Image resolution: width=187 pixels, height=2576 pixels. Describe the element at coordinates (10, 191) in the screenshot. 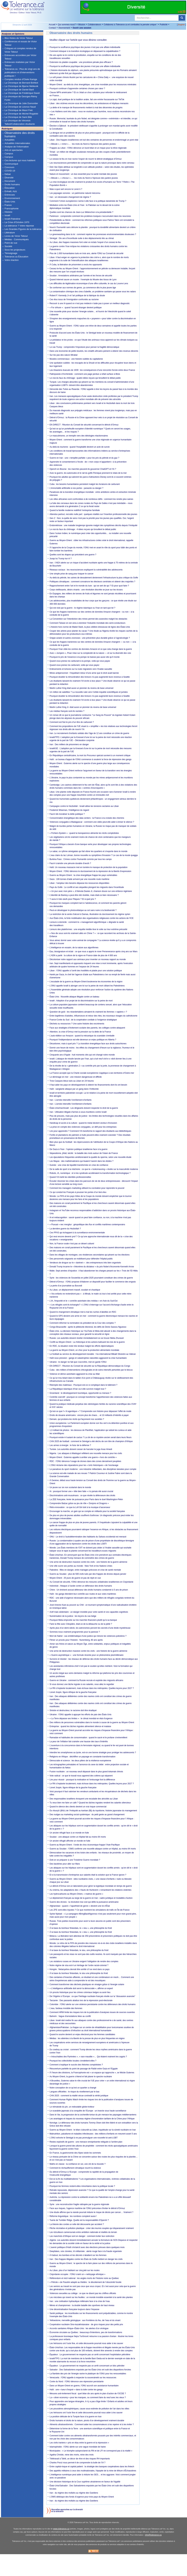

I see `Enhaili, Aziz` at that location.